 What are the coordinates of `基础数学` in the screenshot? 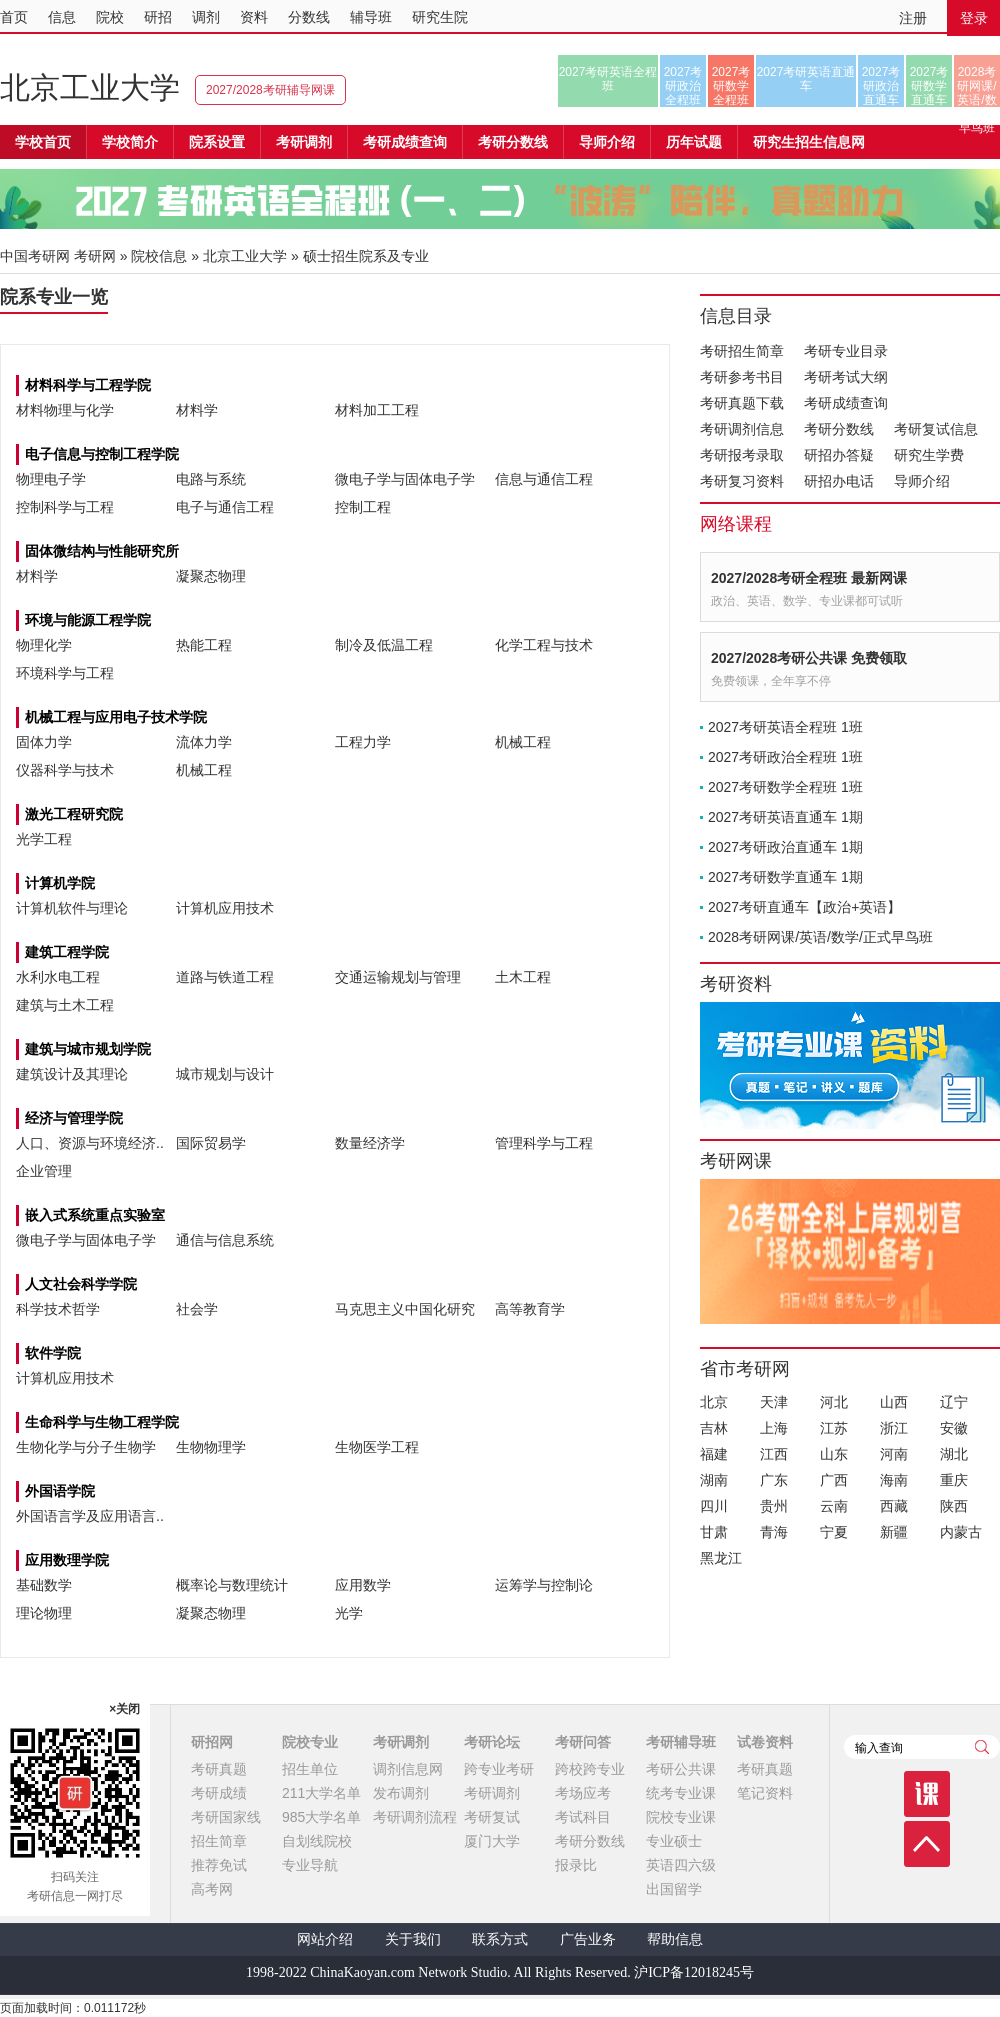 It's located at (44, 1585).